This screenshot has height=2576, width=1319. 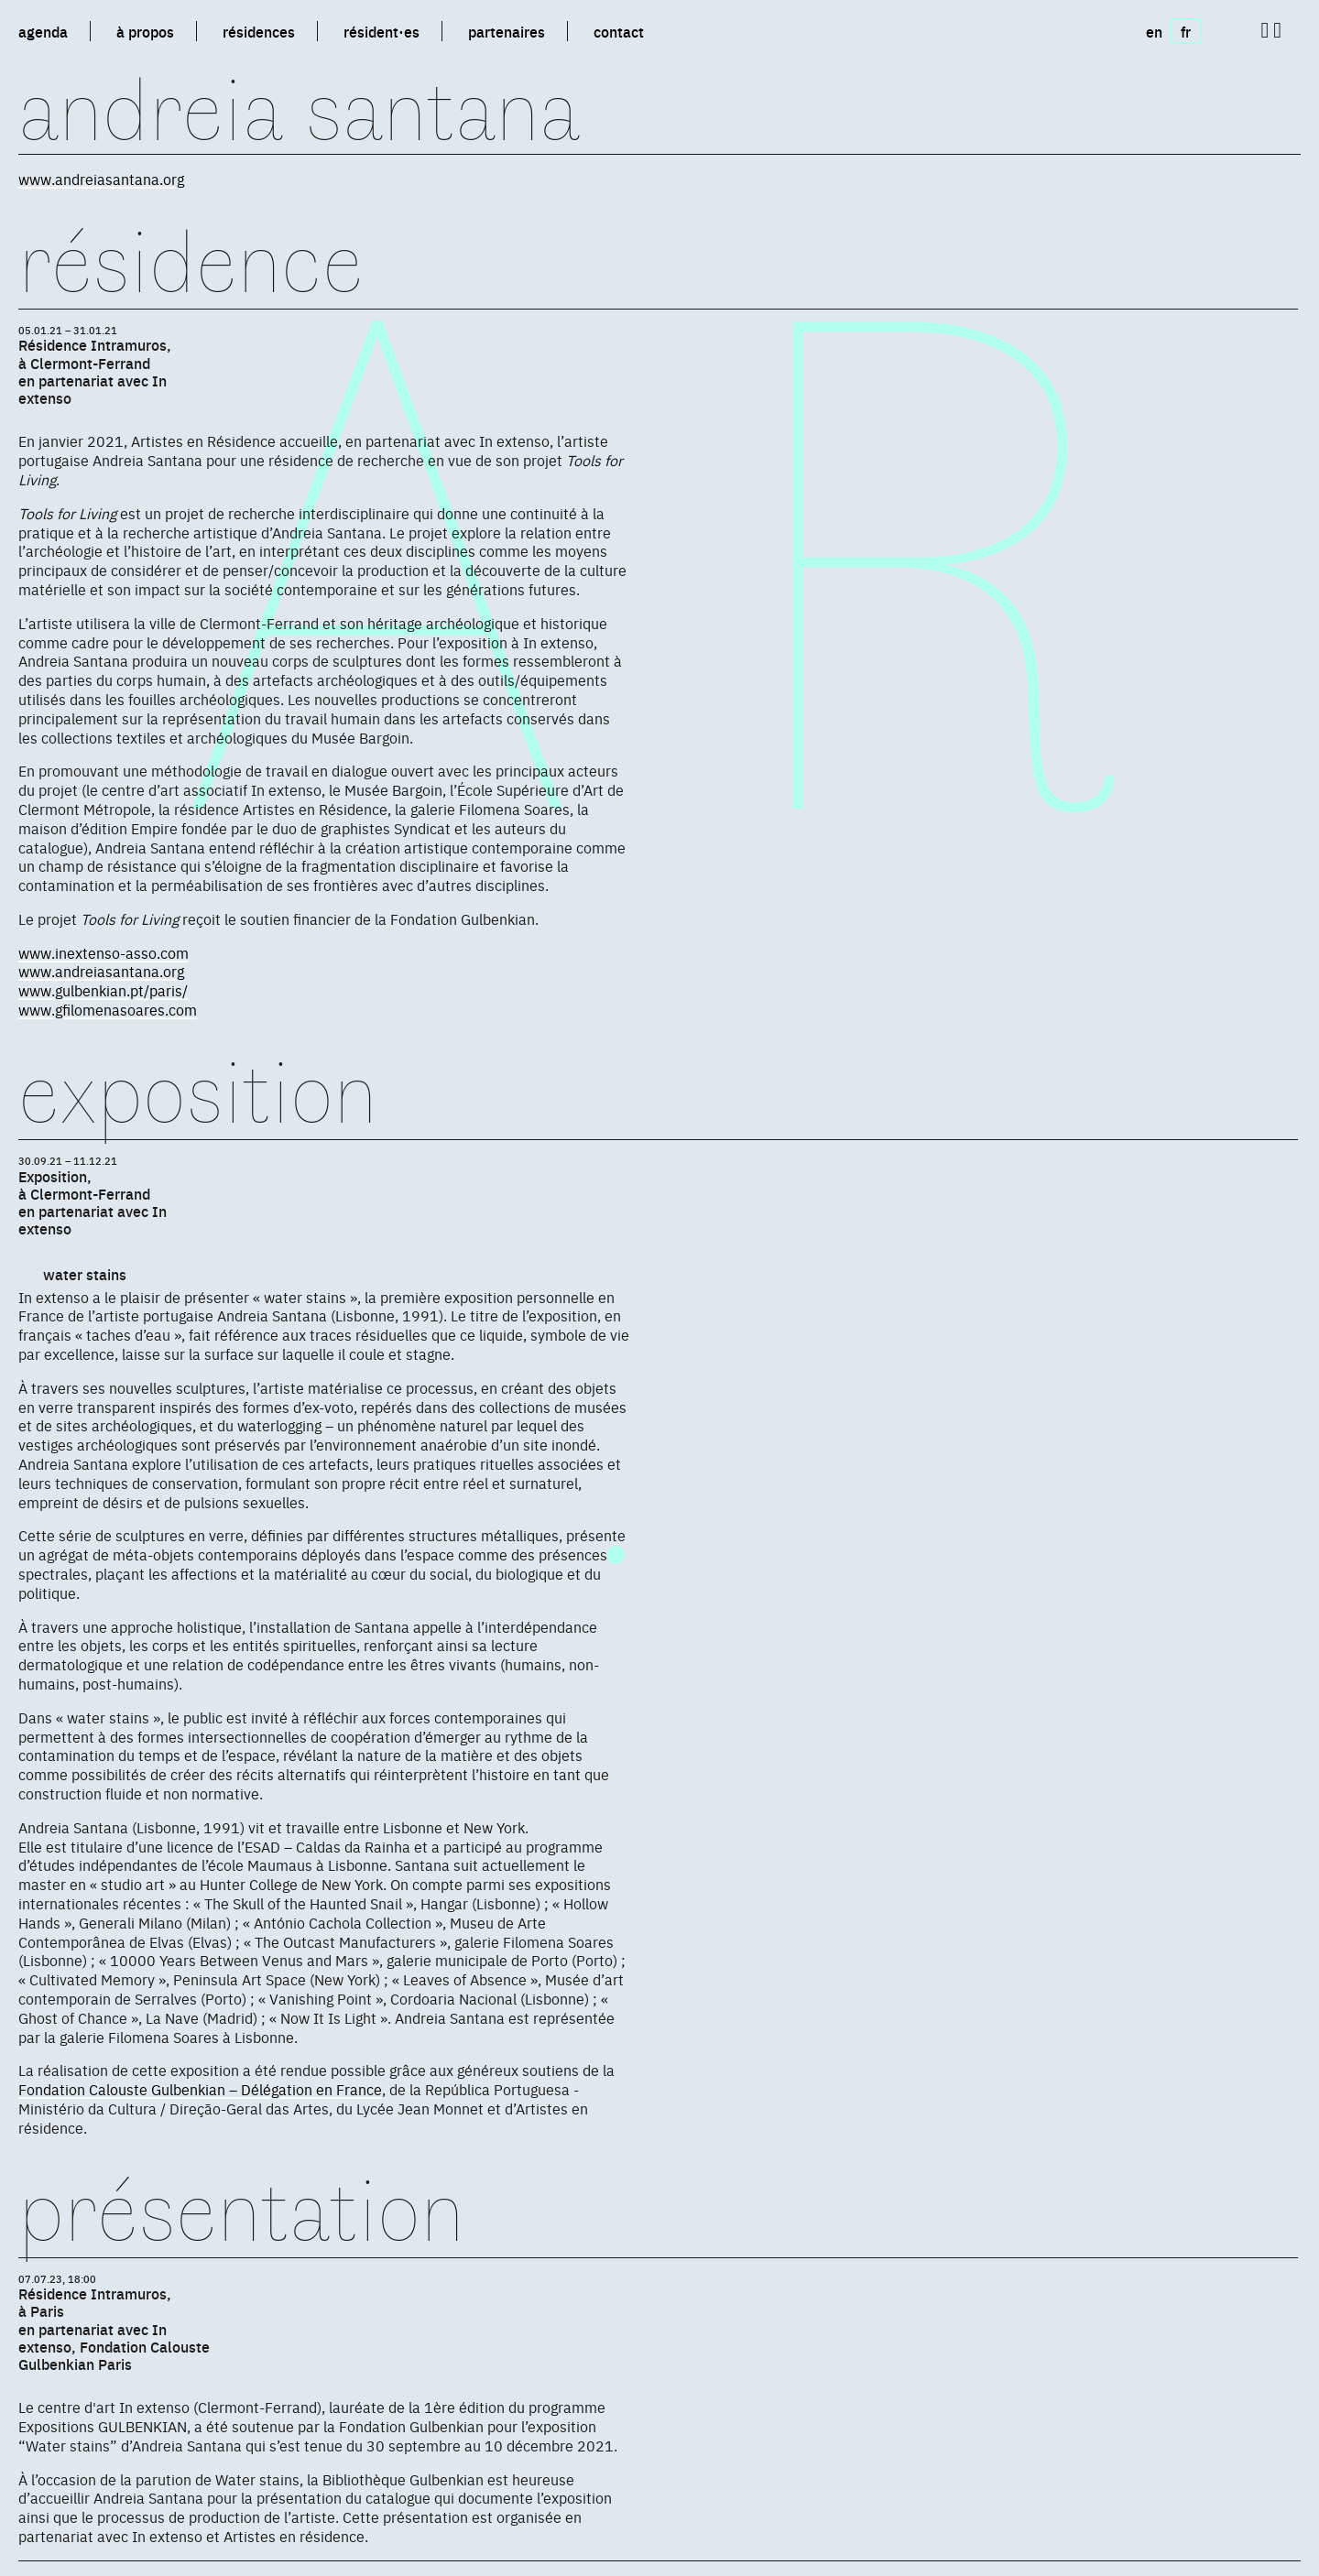 I want to click on www.gulbenkian.pt/paris/, so click(x=103, y=990).